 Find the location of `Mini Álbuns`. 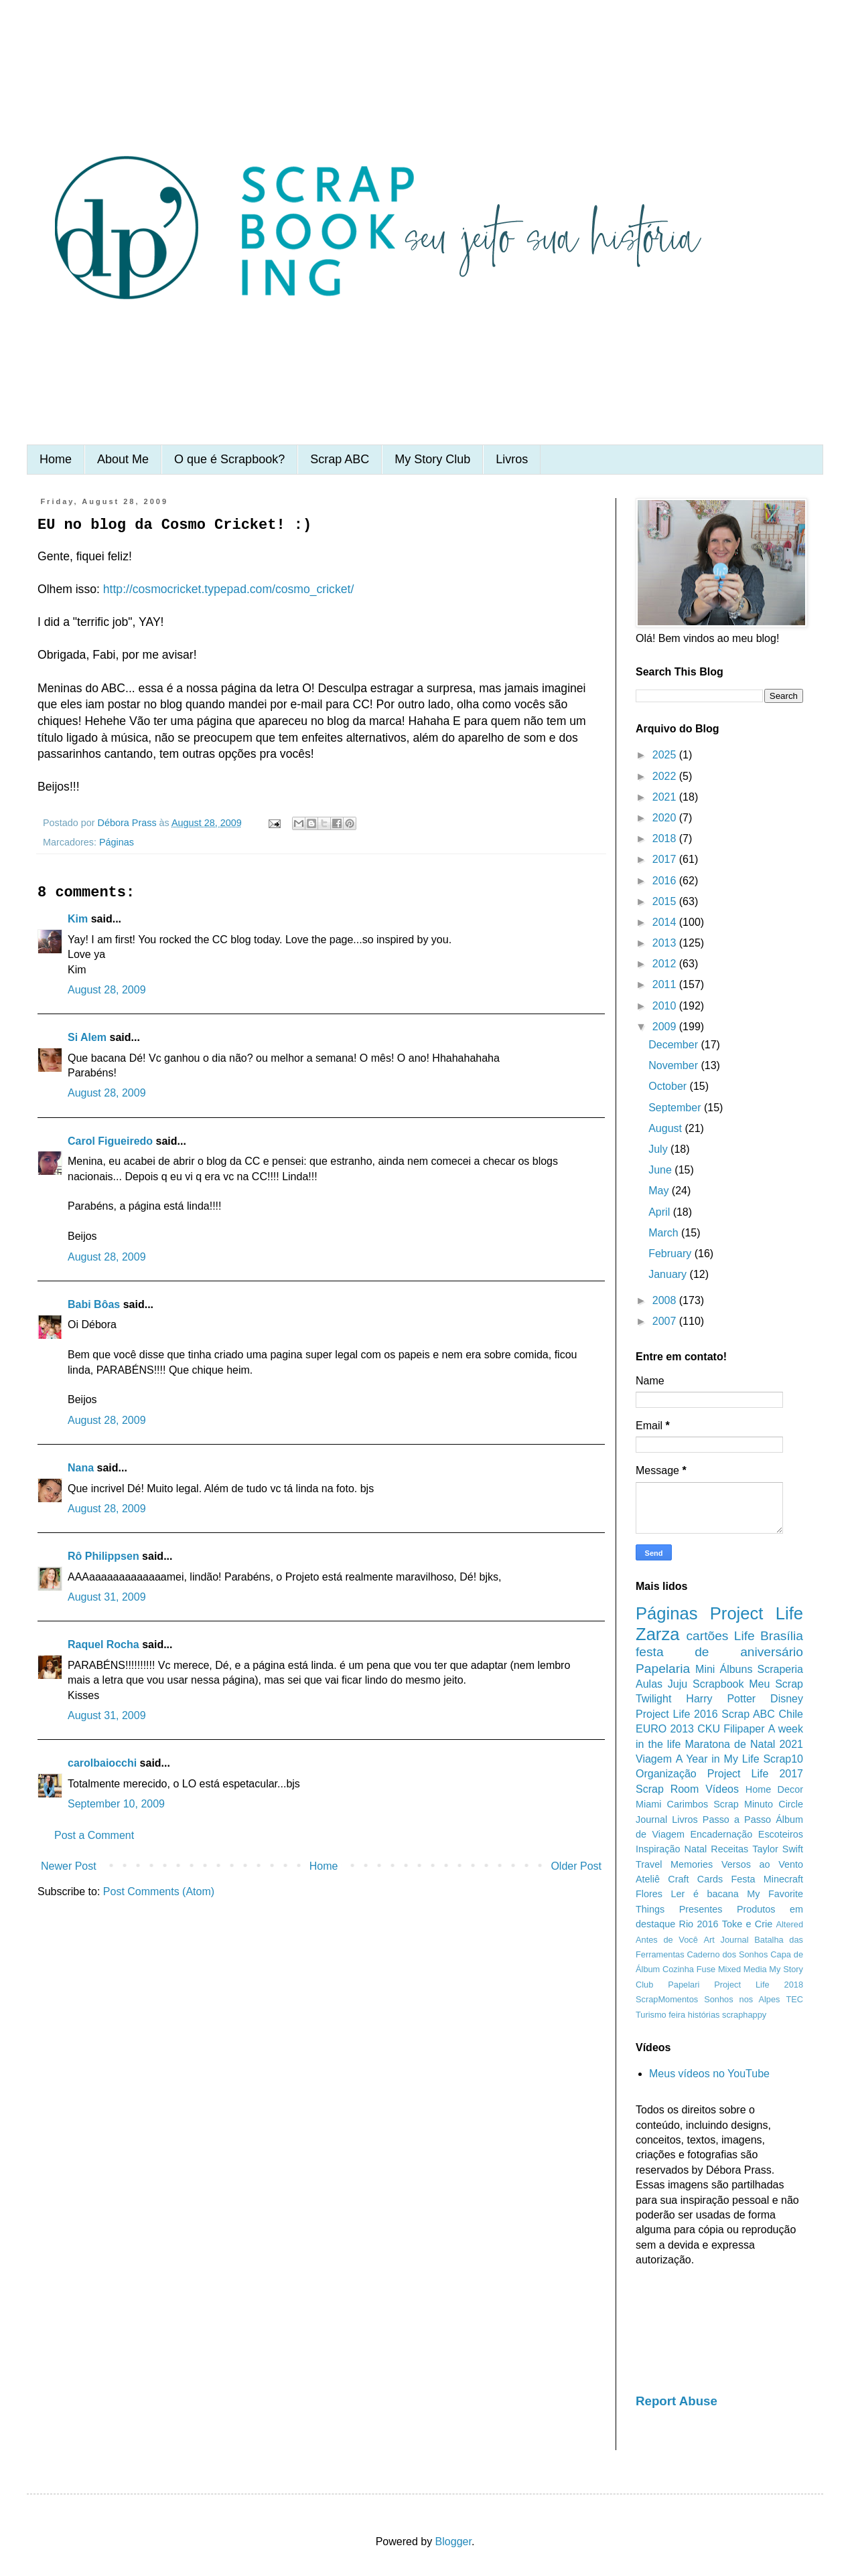

Mini Álbuns is located at coordinates (723, 1669).